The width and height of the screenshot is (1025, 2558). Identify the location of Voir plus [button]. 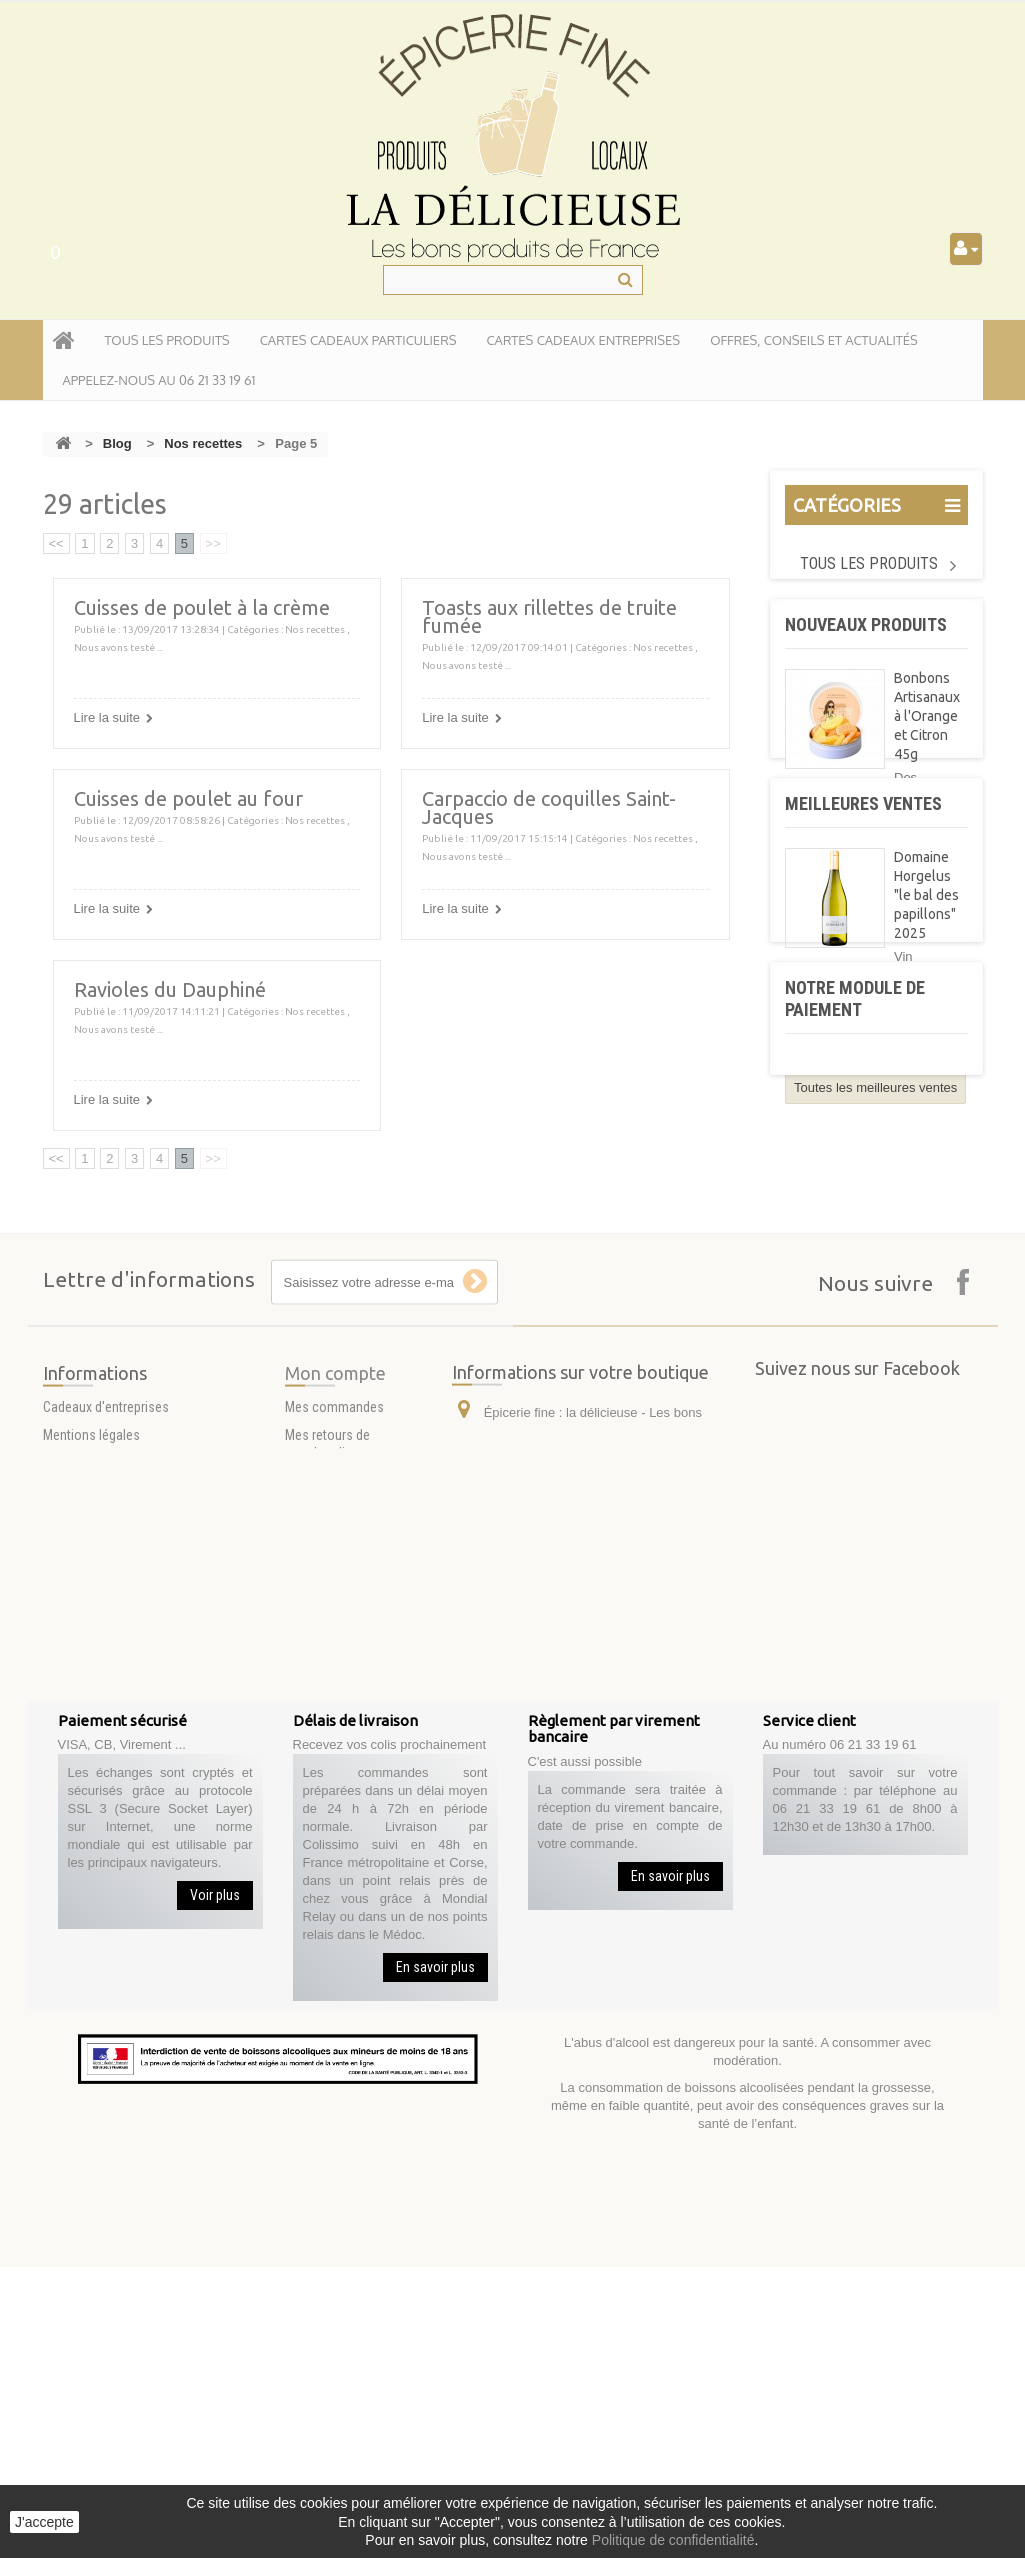
(215, 2186).